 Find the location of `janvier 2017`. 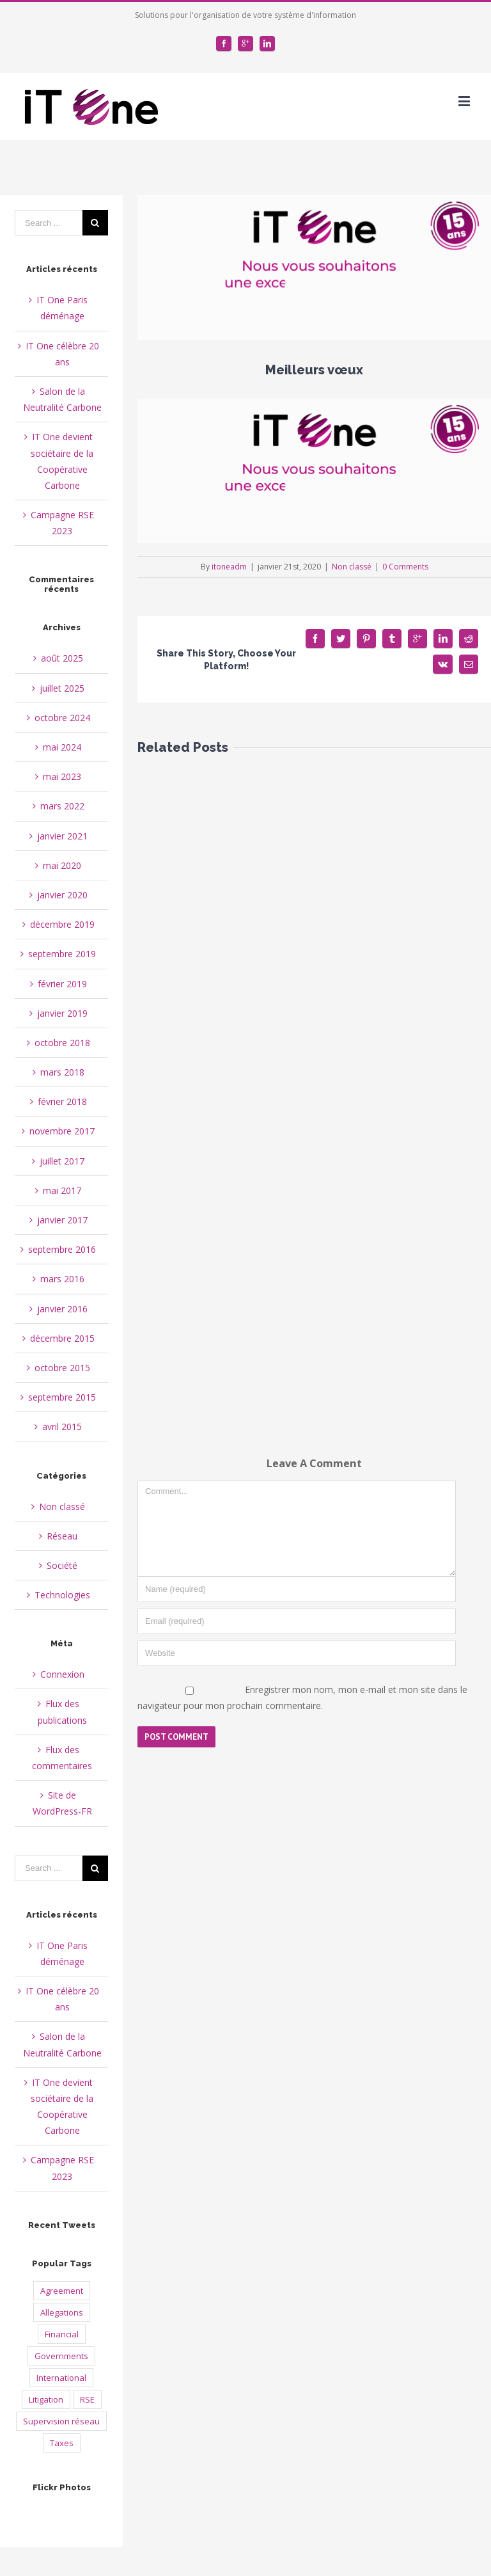

janvier 2017 is located at coordinates (62, 1220).